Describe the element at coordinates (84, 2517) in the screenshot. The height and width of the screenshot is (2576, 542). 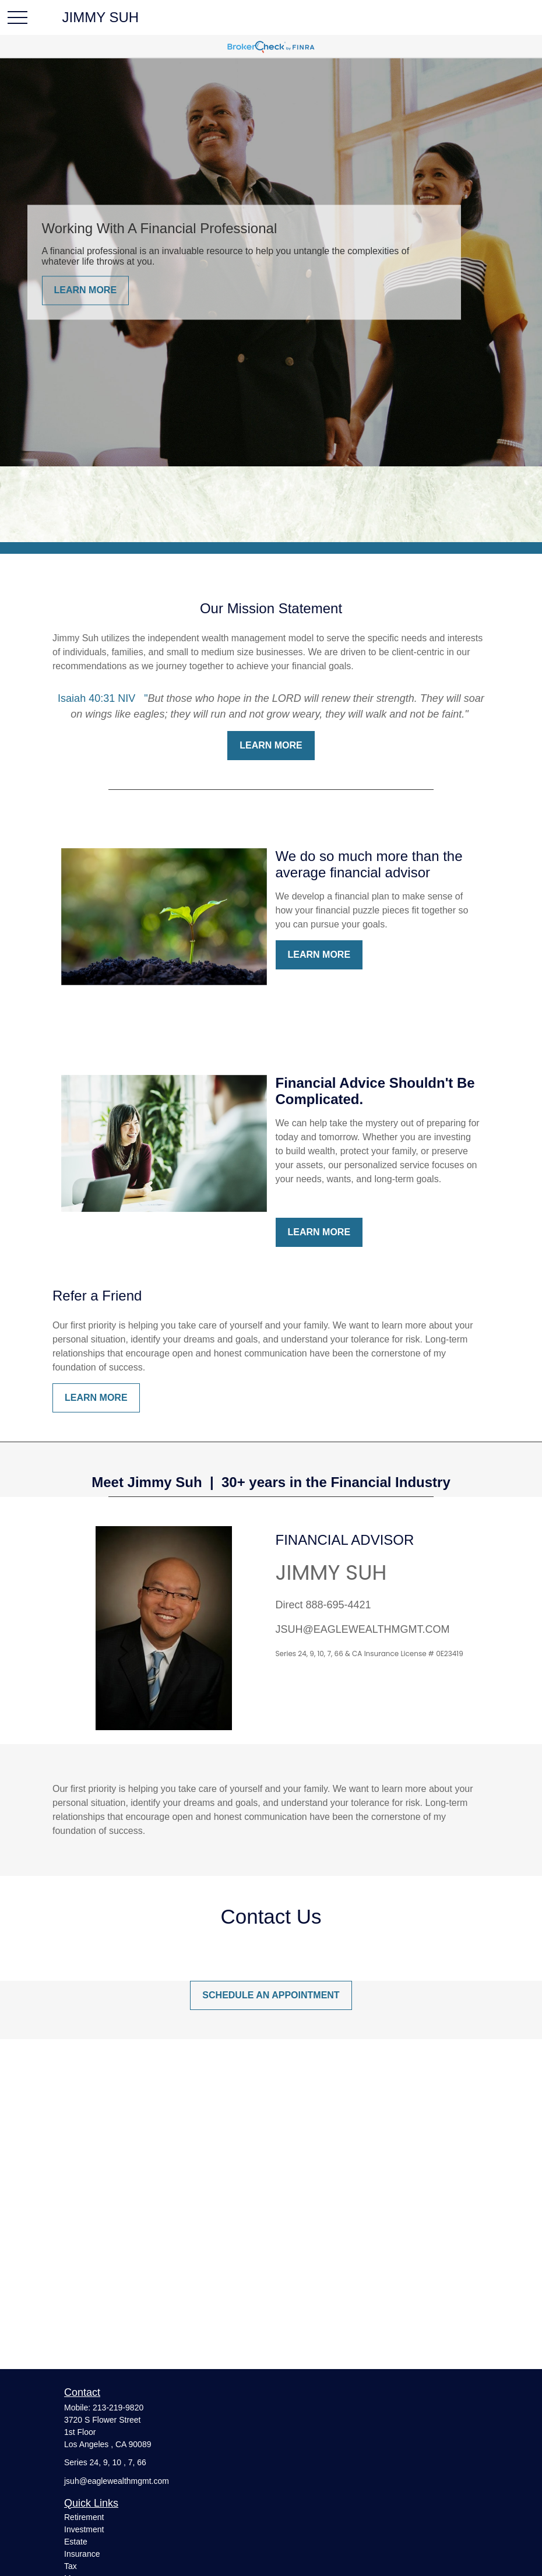
I see `Retirement` at that location.